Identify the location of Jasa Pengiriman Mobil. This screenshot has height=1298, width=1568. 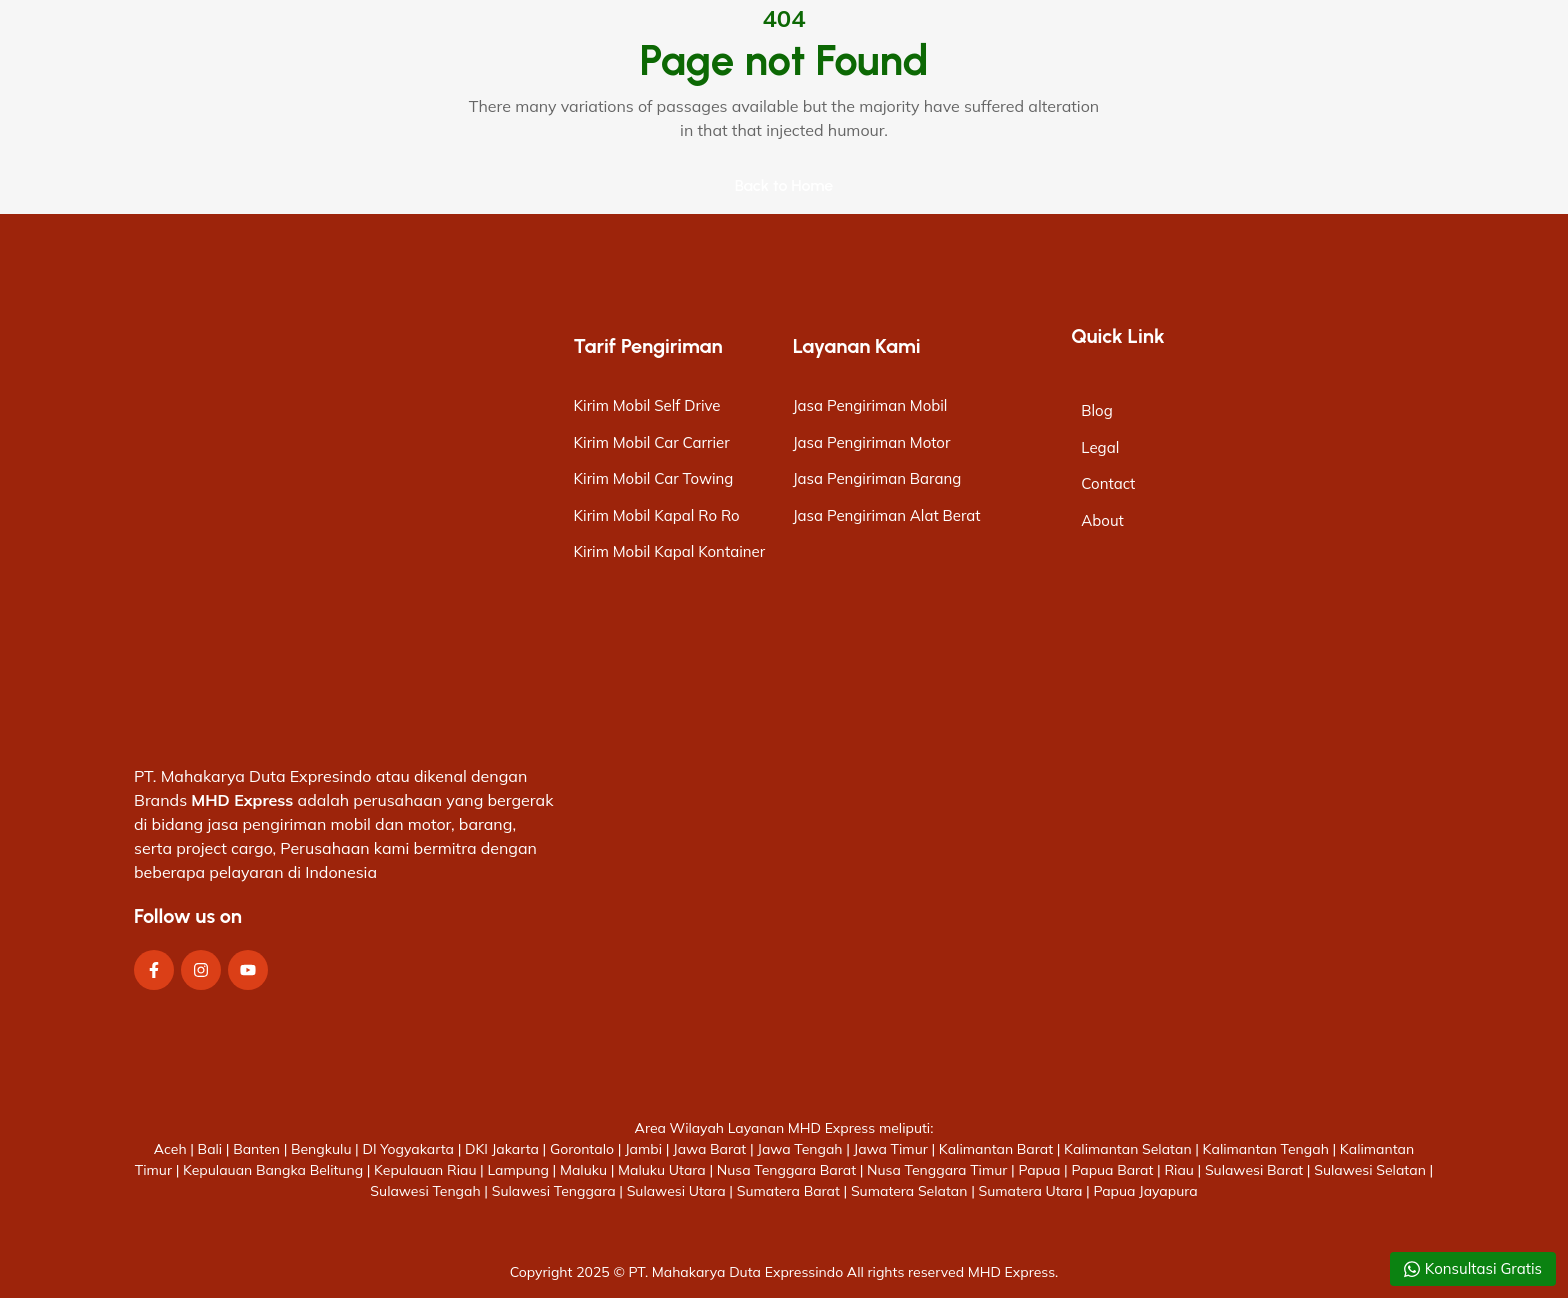
(870, 405).